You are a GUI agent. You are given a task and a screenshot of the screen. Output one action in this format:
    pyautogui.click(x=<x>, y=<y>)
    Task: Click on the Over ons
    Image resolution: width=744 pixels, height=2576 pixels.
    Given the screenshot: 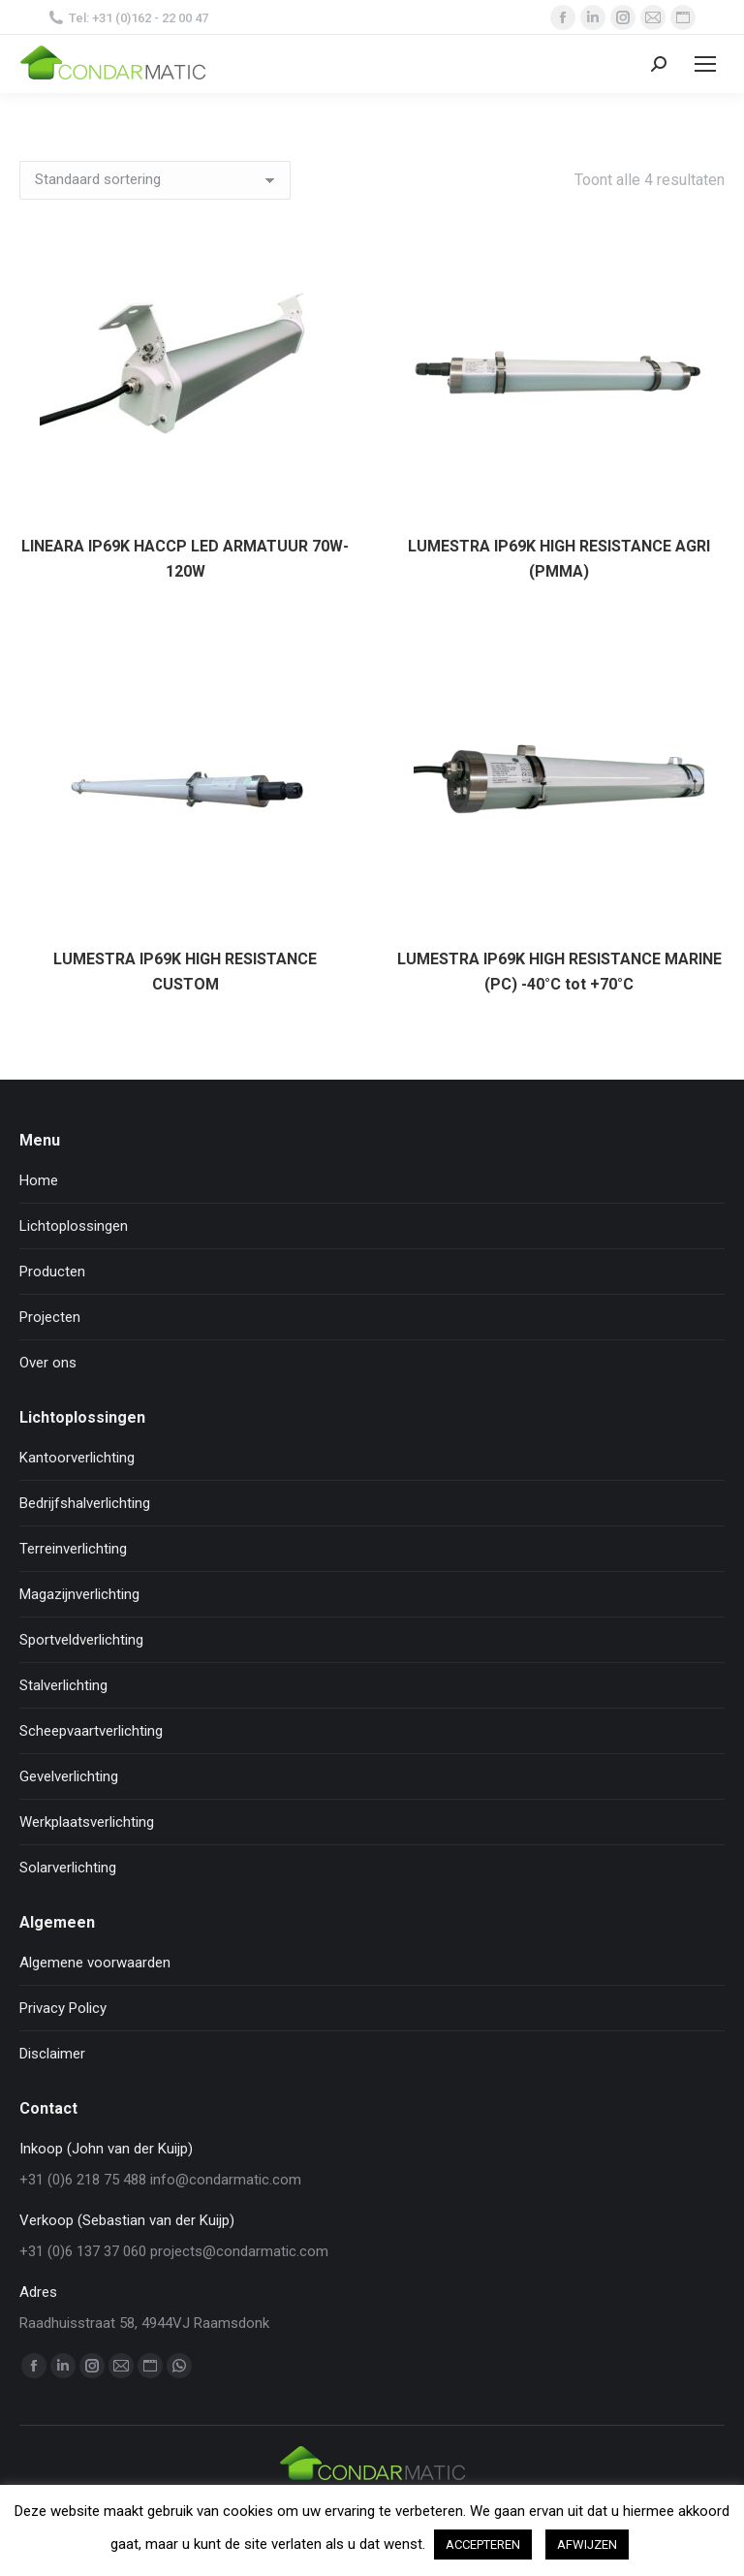 What is the action you would take?
    pyautogui.click(x=48, y=1362)
    